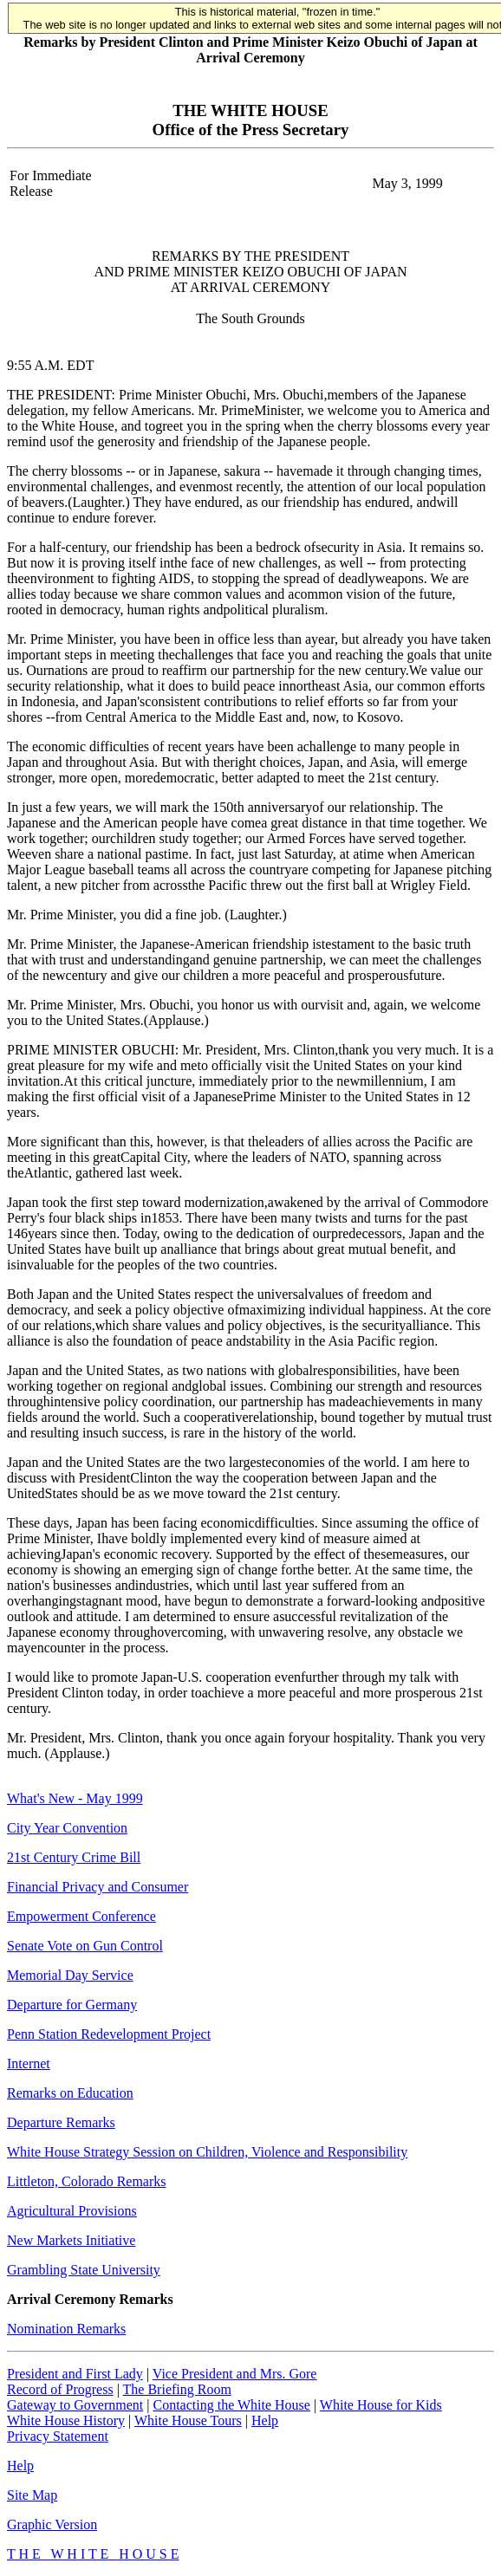 This screenshot has width=501, height=2576. I want to click on Privacy Statement, so click(57, 2436).